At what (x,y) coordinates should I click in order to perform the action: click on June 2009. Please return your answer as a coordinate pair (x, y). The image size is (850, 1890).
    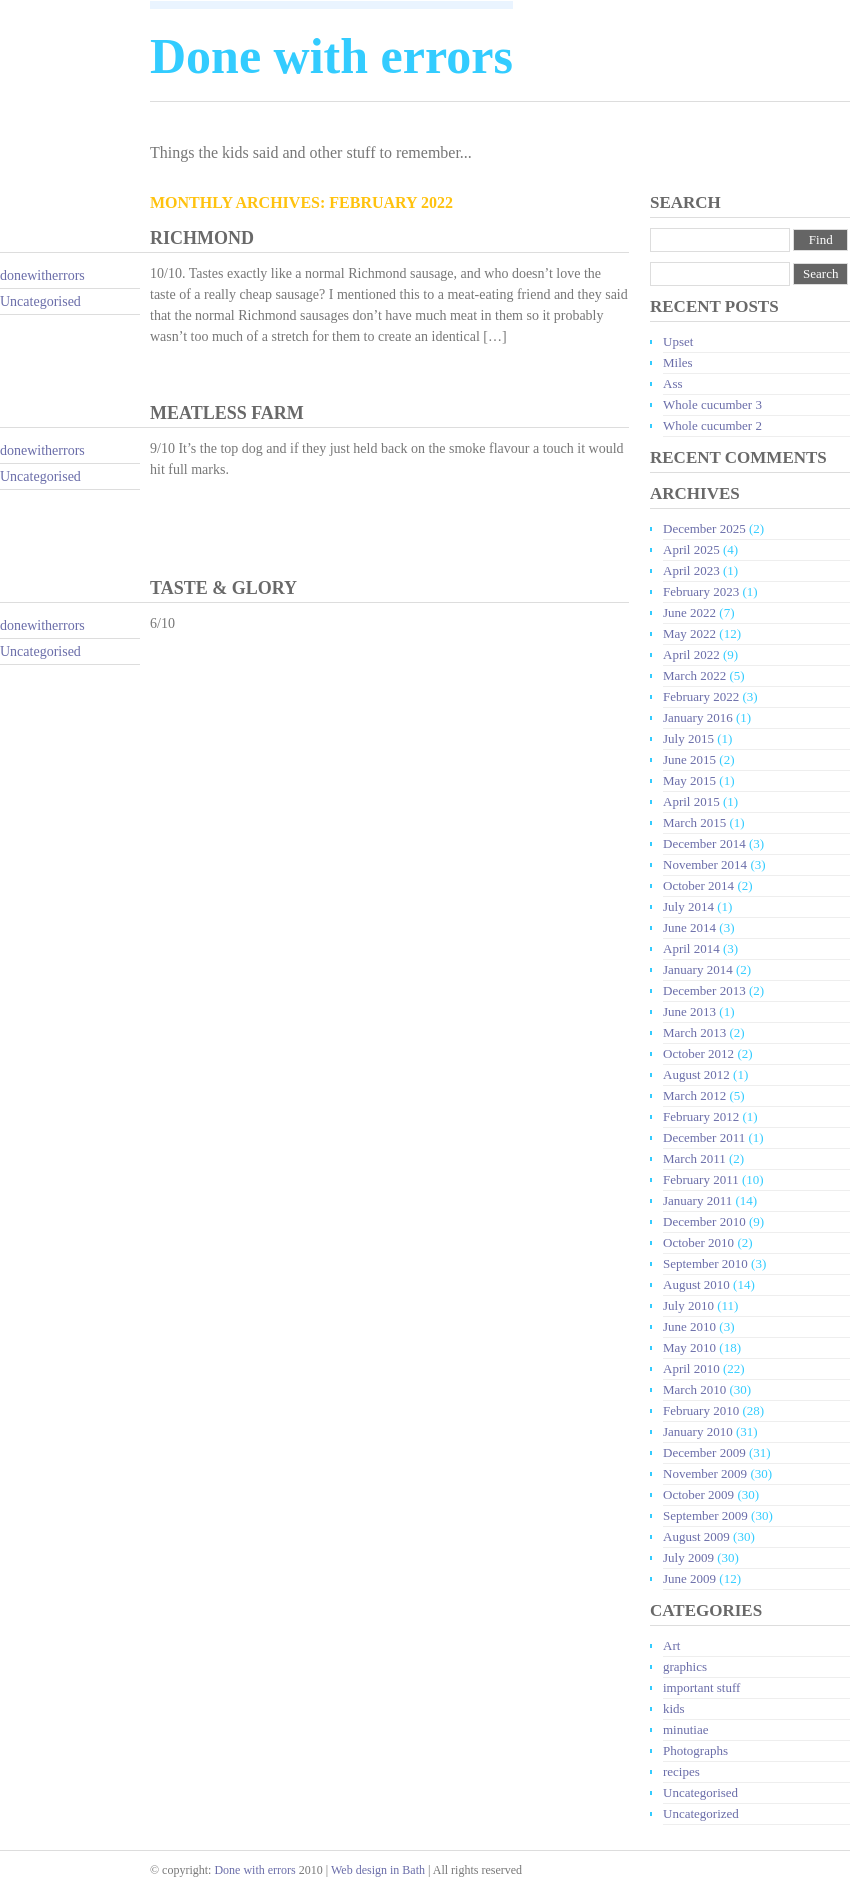
    Looking at the image, I should click on (689, 1578).